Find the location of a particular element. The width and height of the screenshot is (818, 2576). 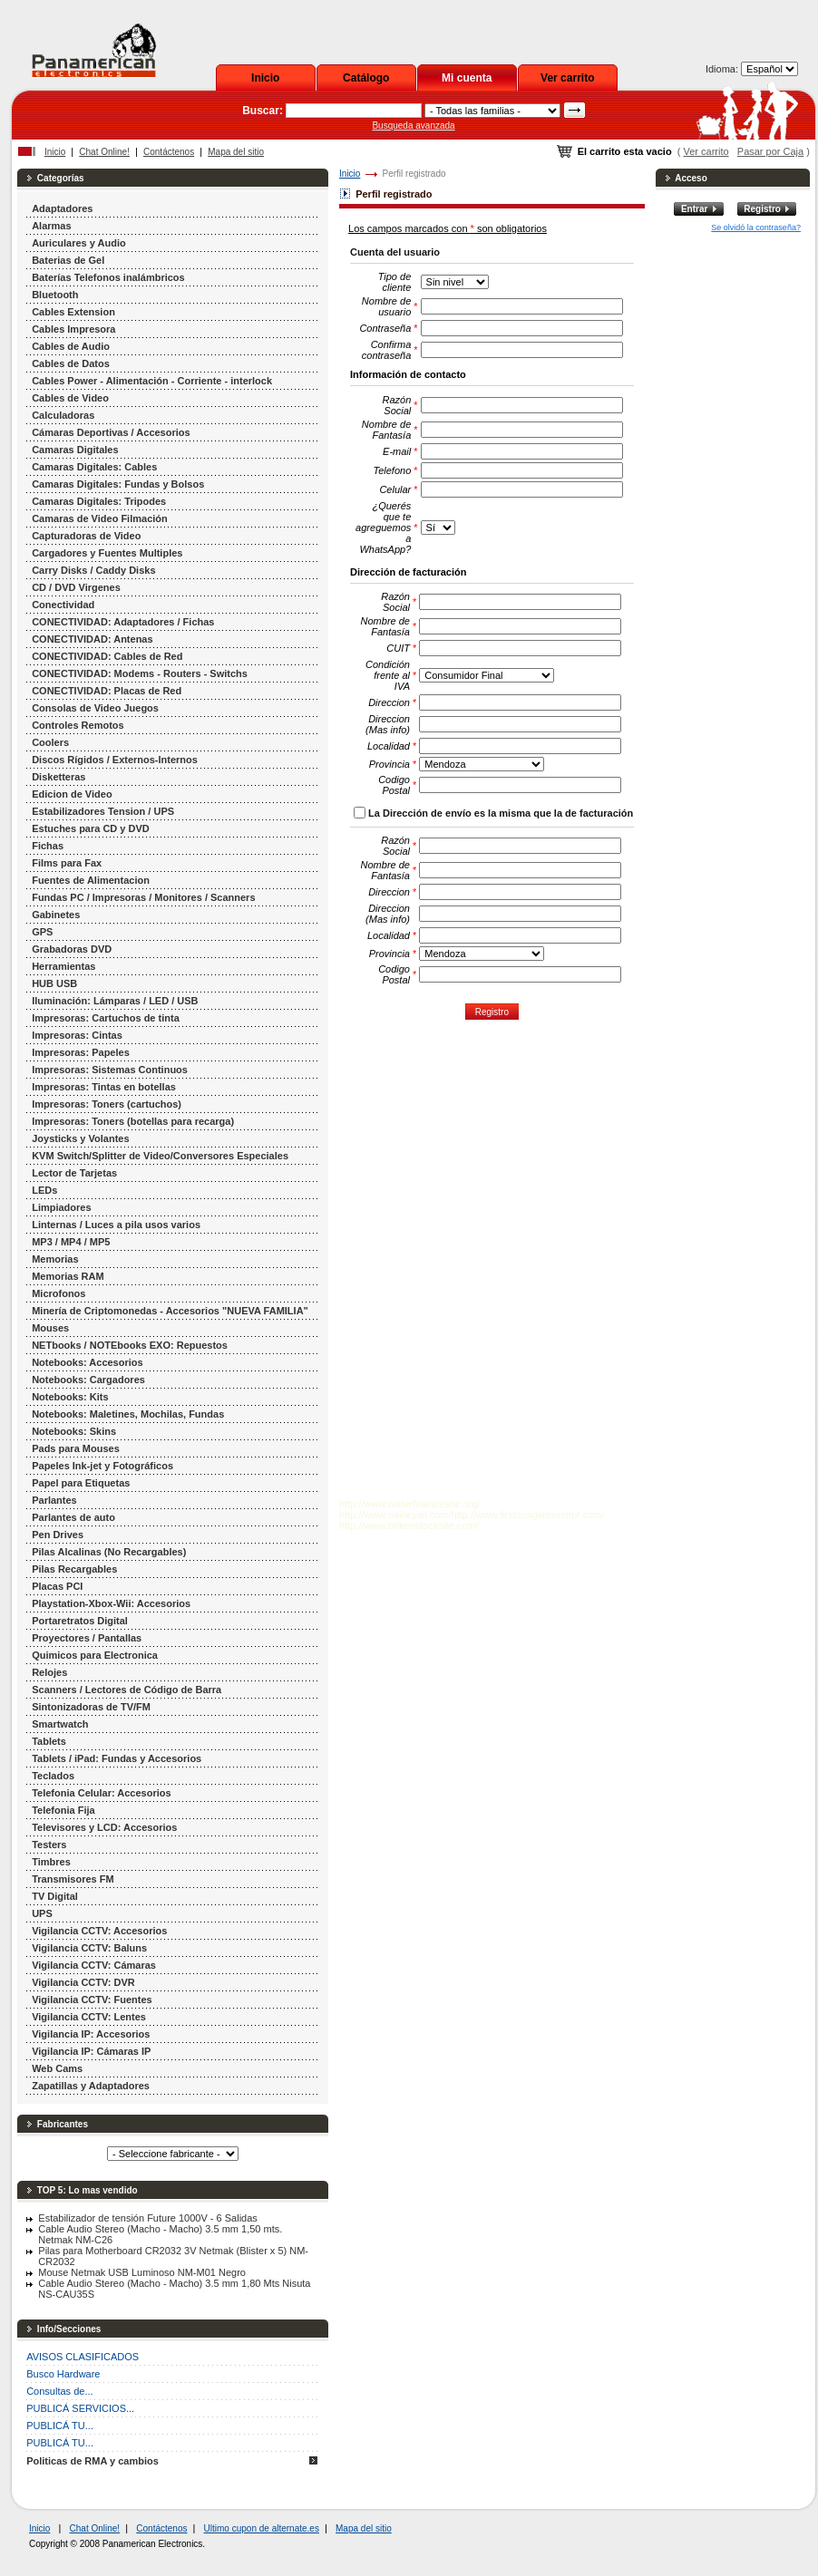

http://www.waterfinancesite.org/ is located at coordinates (409, 1503).